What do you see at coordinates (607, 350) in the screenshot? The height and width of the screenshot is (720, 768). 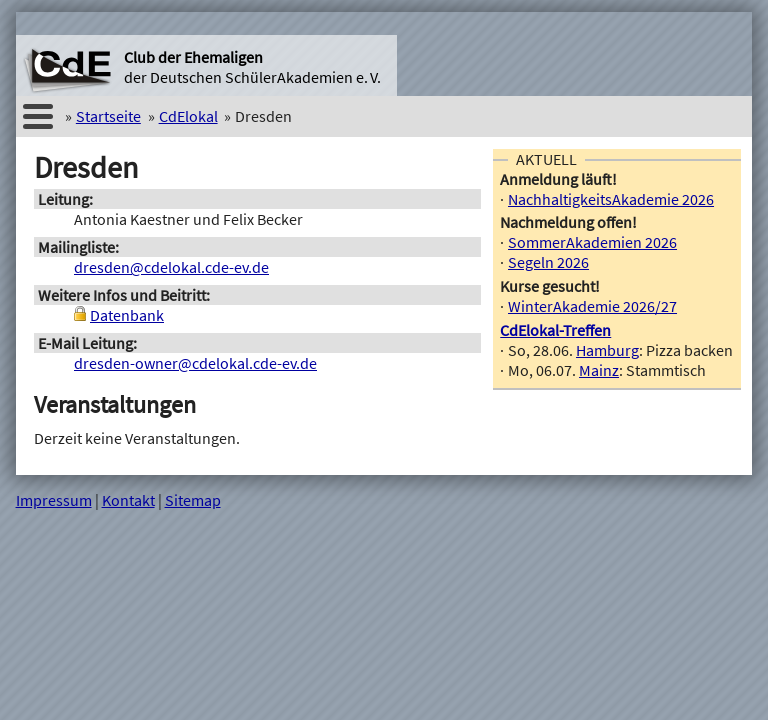 I see `Hamburg` at bounding box center [607, 350].